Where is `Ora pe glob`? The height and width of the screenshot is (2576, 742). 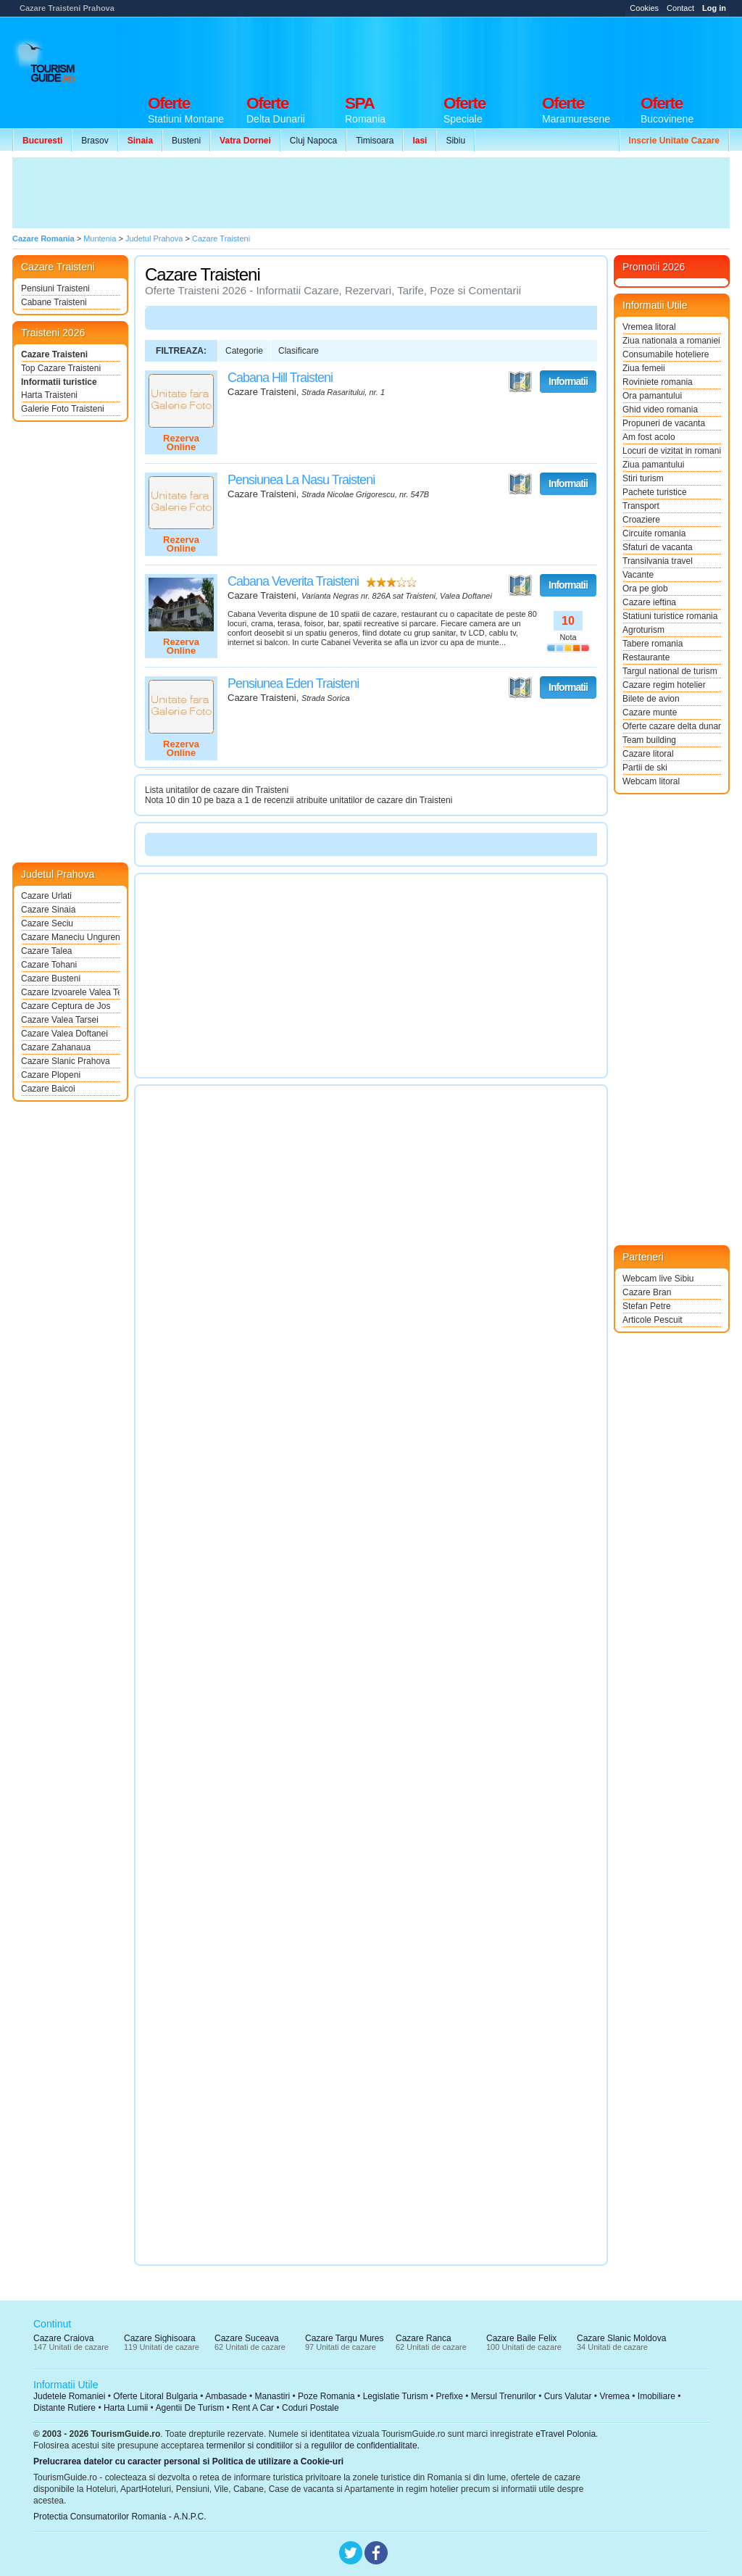 Ora pe glob is located at coordinates (645, 588).